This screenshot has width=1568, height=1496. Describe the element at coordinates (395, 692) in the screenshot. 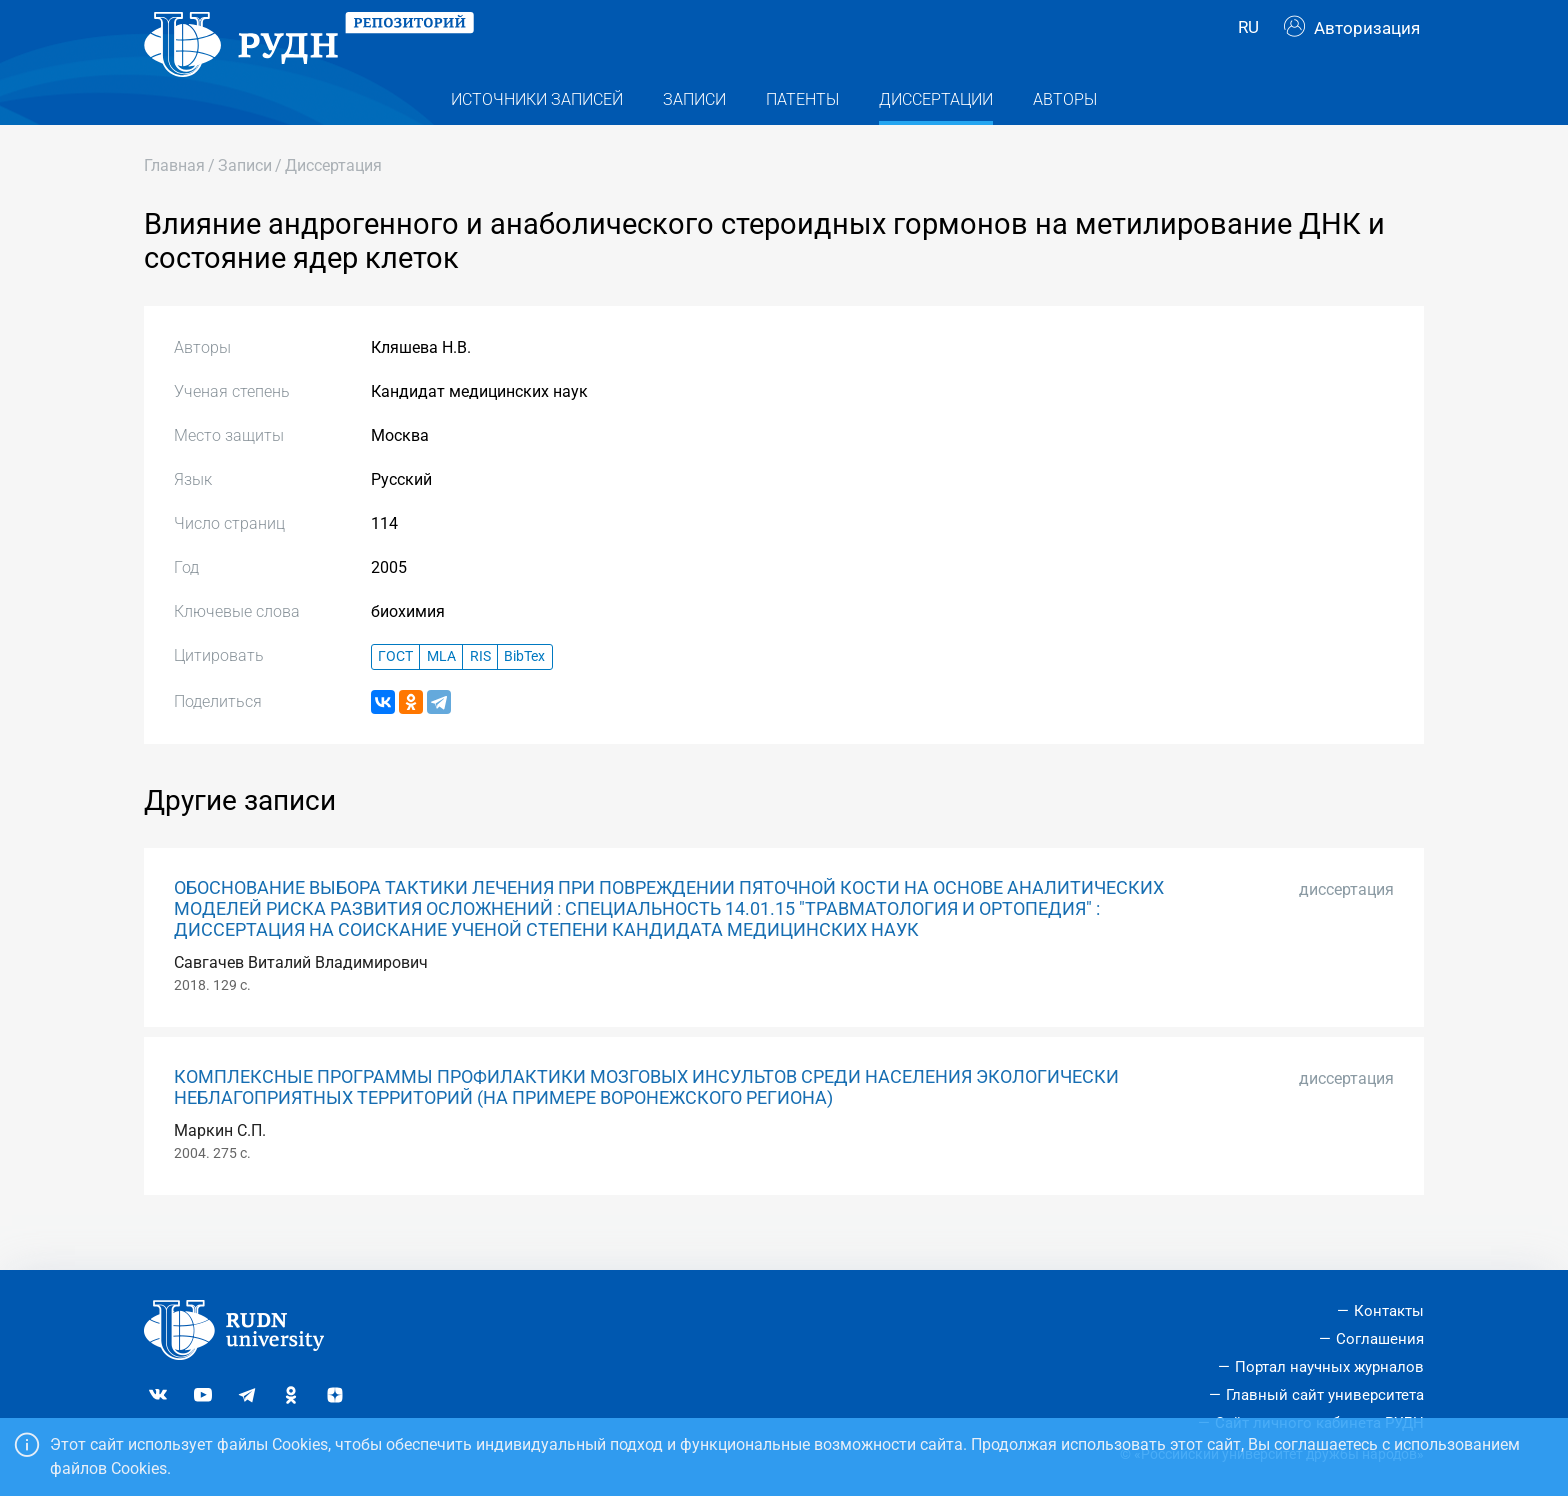

I see `ГОСТ` at that location.